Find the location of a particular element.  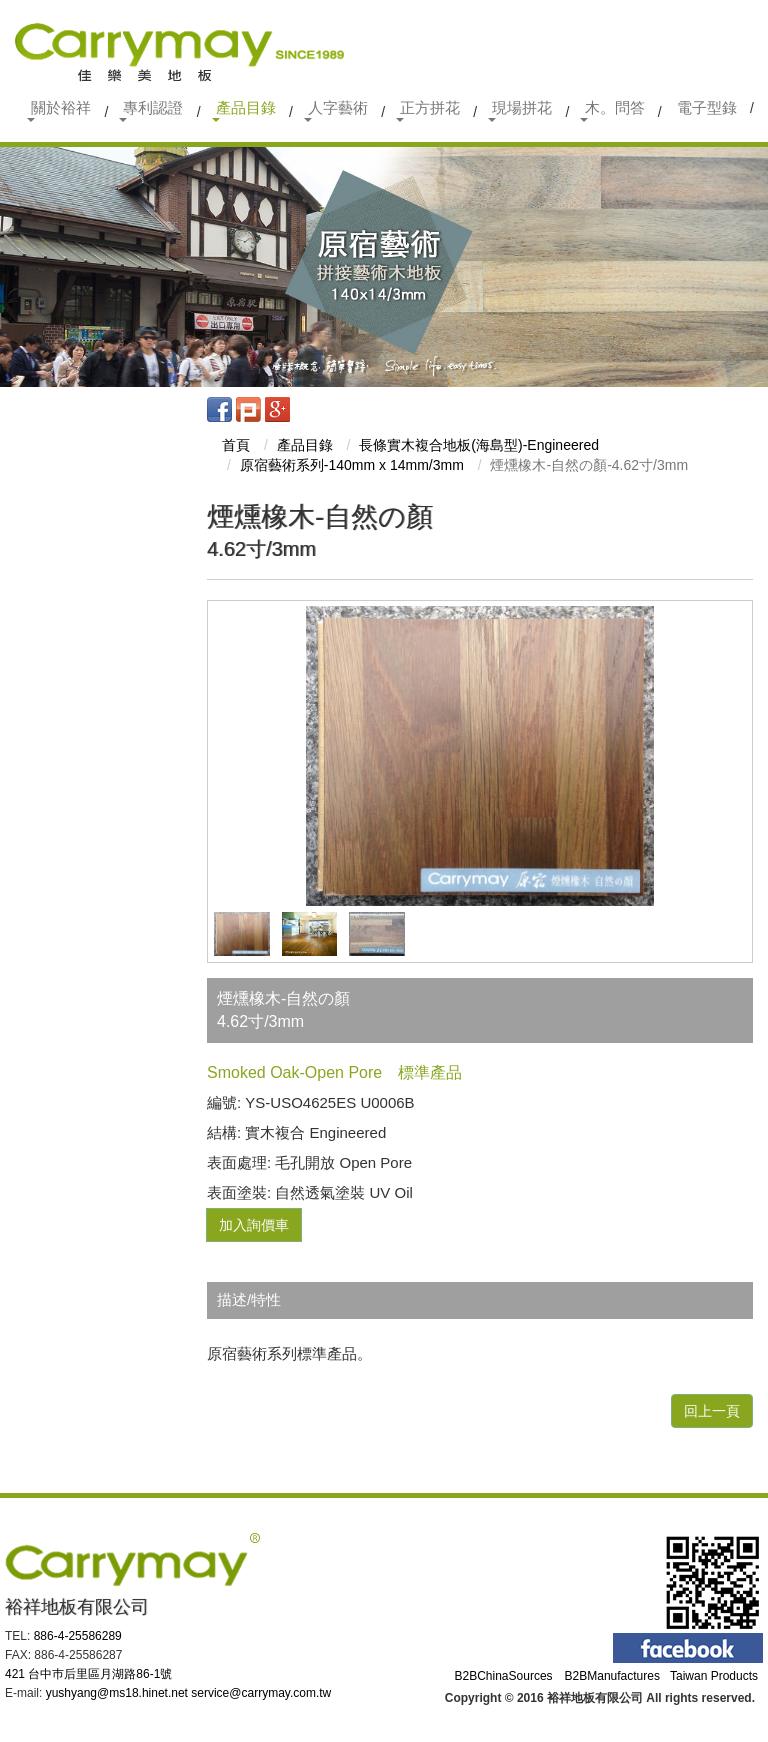

現場拼花 is located at coordinates (520, 110).